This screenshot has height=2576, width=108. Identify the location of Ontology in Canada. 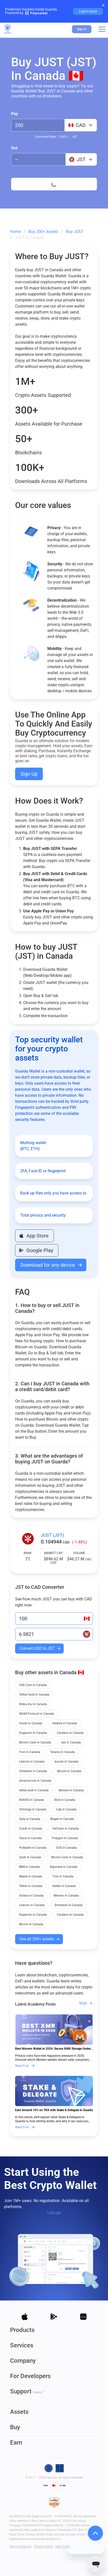
(32, 1809).